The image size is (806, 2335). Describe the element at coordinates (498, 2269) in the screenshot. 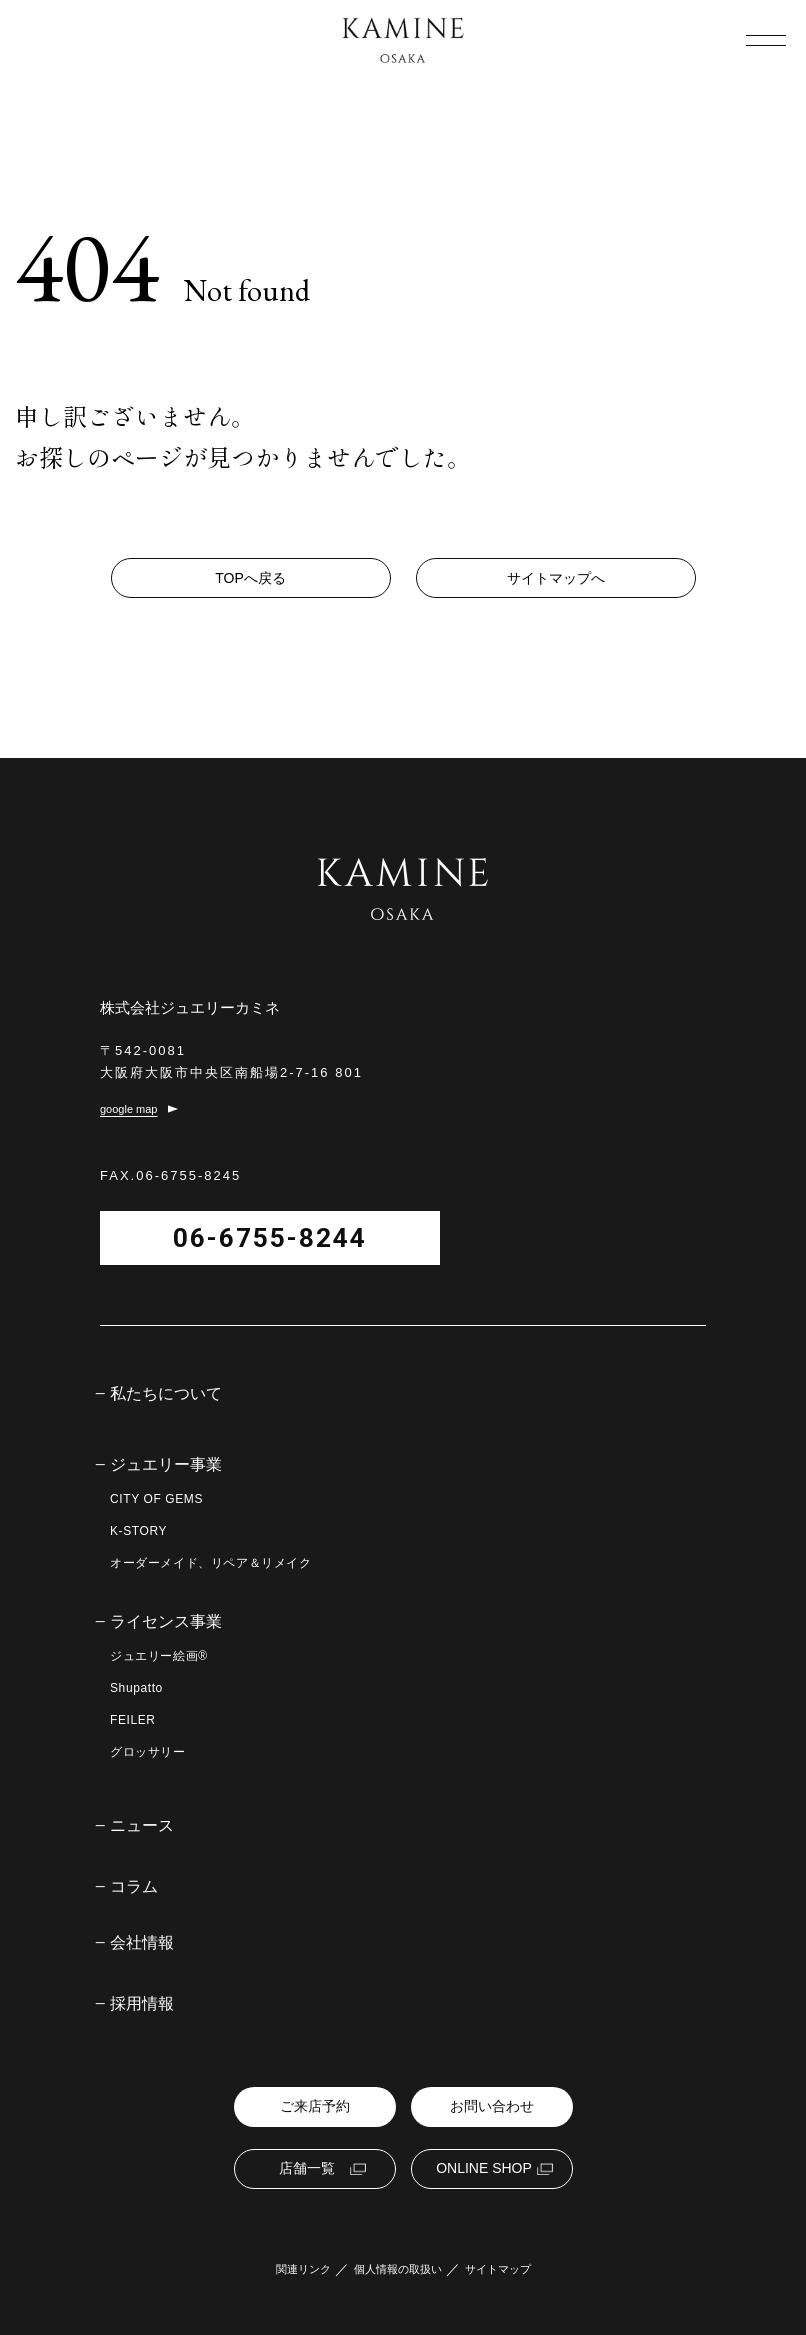

I see `サイトマップ` at that location.